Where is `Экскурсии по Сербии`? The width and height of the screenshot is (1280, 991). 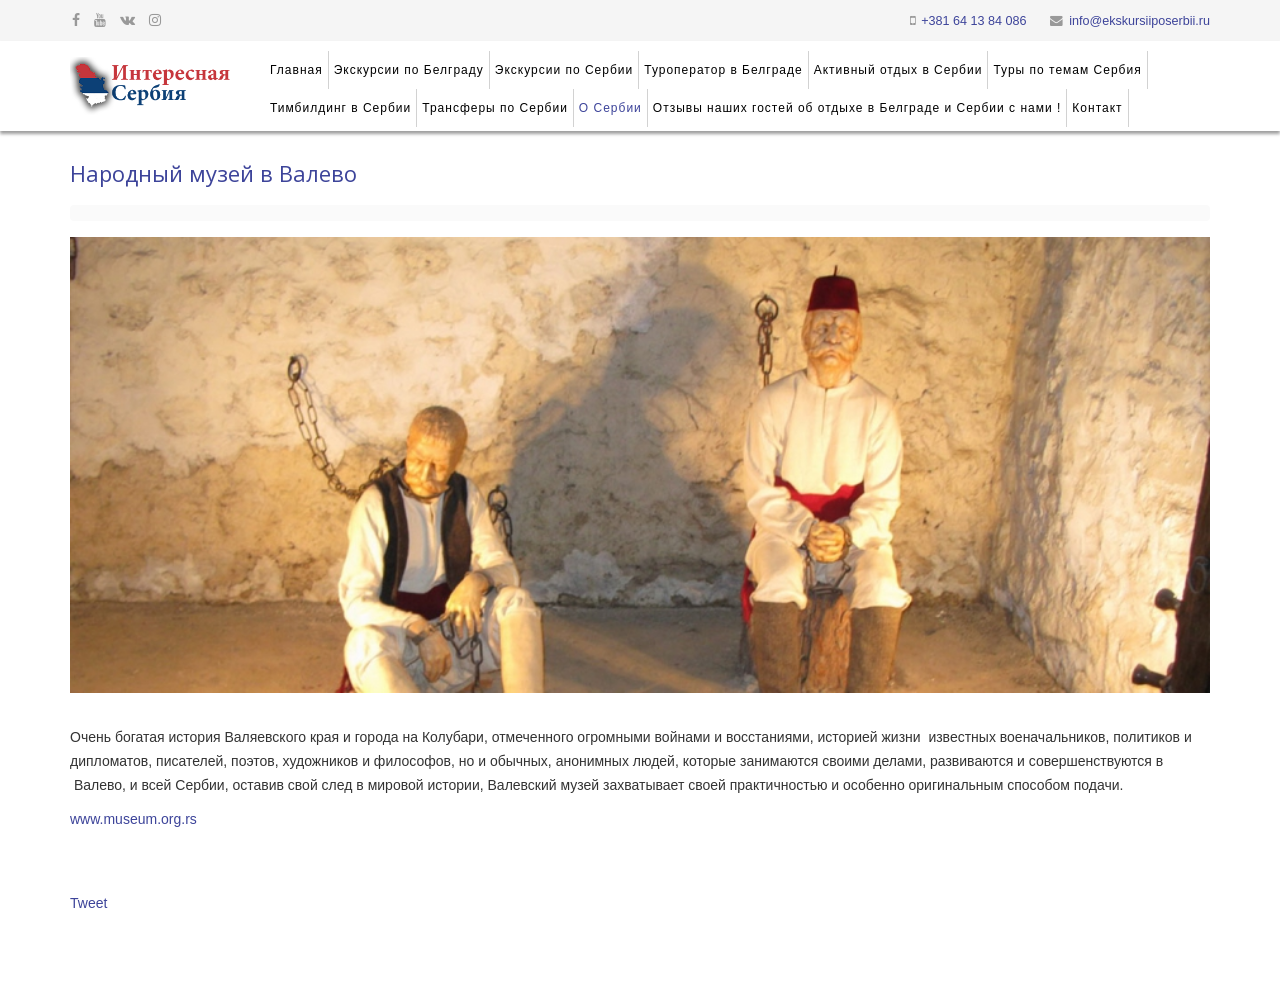
Экскурсии по Сербии is located at coordinates (564, 70).